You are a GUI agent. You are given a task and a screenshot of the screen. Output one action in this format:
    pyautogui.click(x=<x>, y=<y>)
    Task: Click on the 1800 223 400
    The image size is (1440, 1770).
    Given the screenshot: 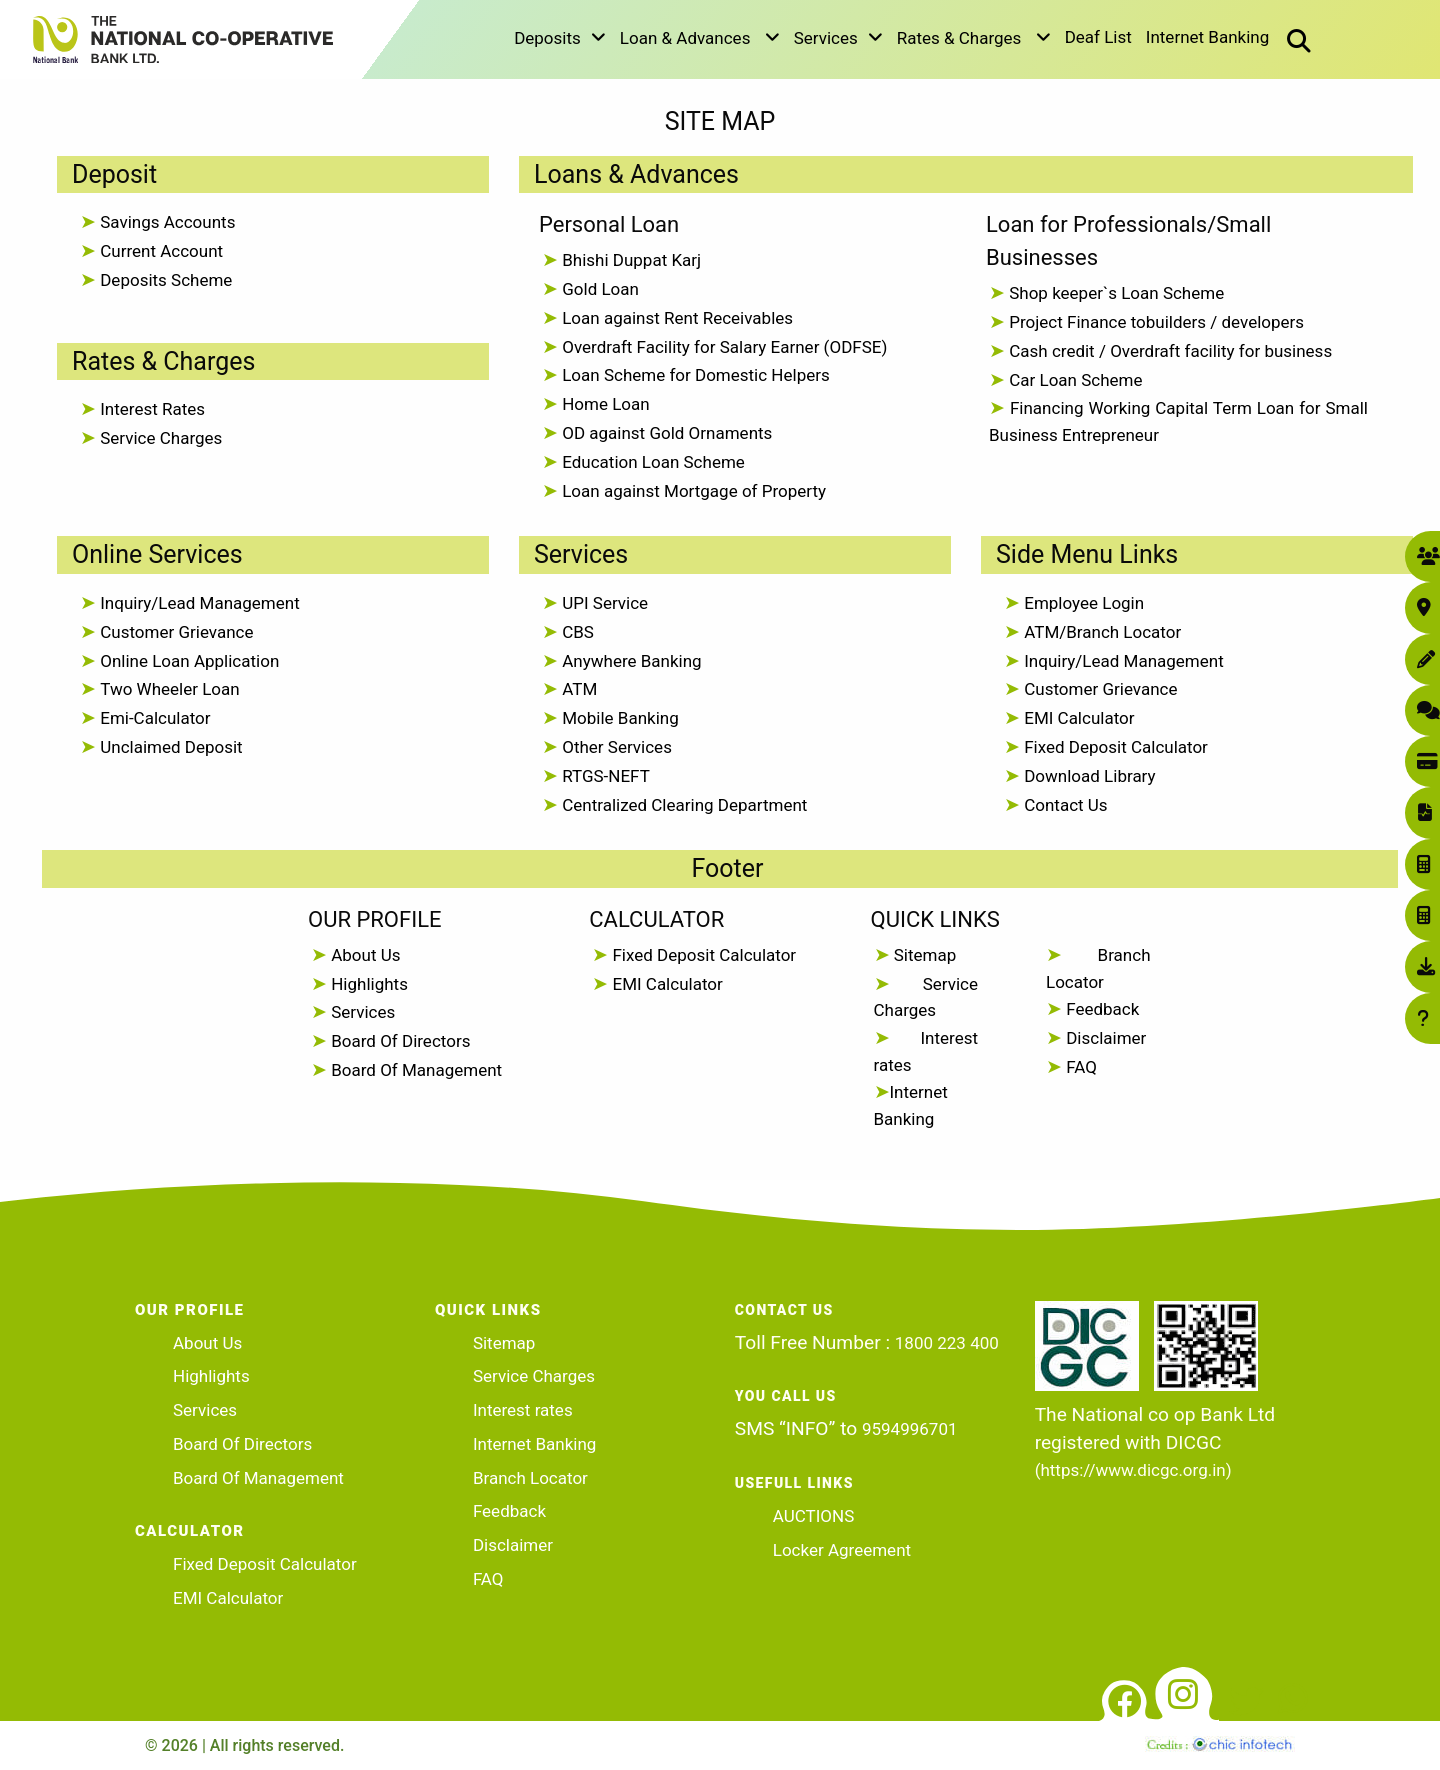 What is the action you would take?
    pyautogui.click(x=947, y=1343)
    